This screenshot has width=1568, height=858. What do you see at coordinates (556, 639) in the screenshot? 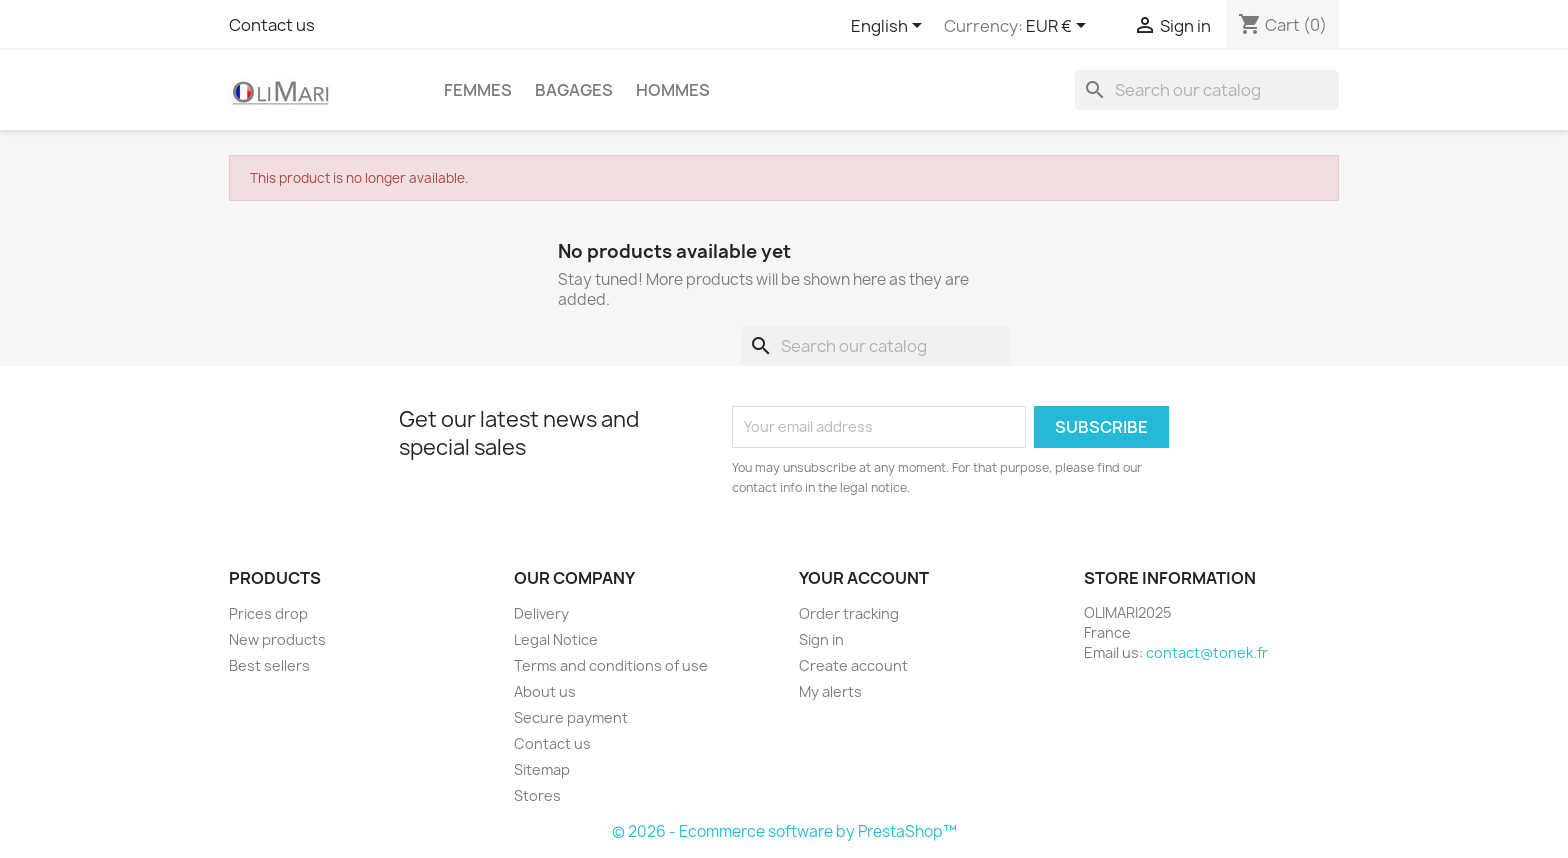
I see `Legal Notice` at bounding box center [556, 639].